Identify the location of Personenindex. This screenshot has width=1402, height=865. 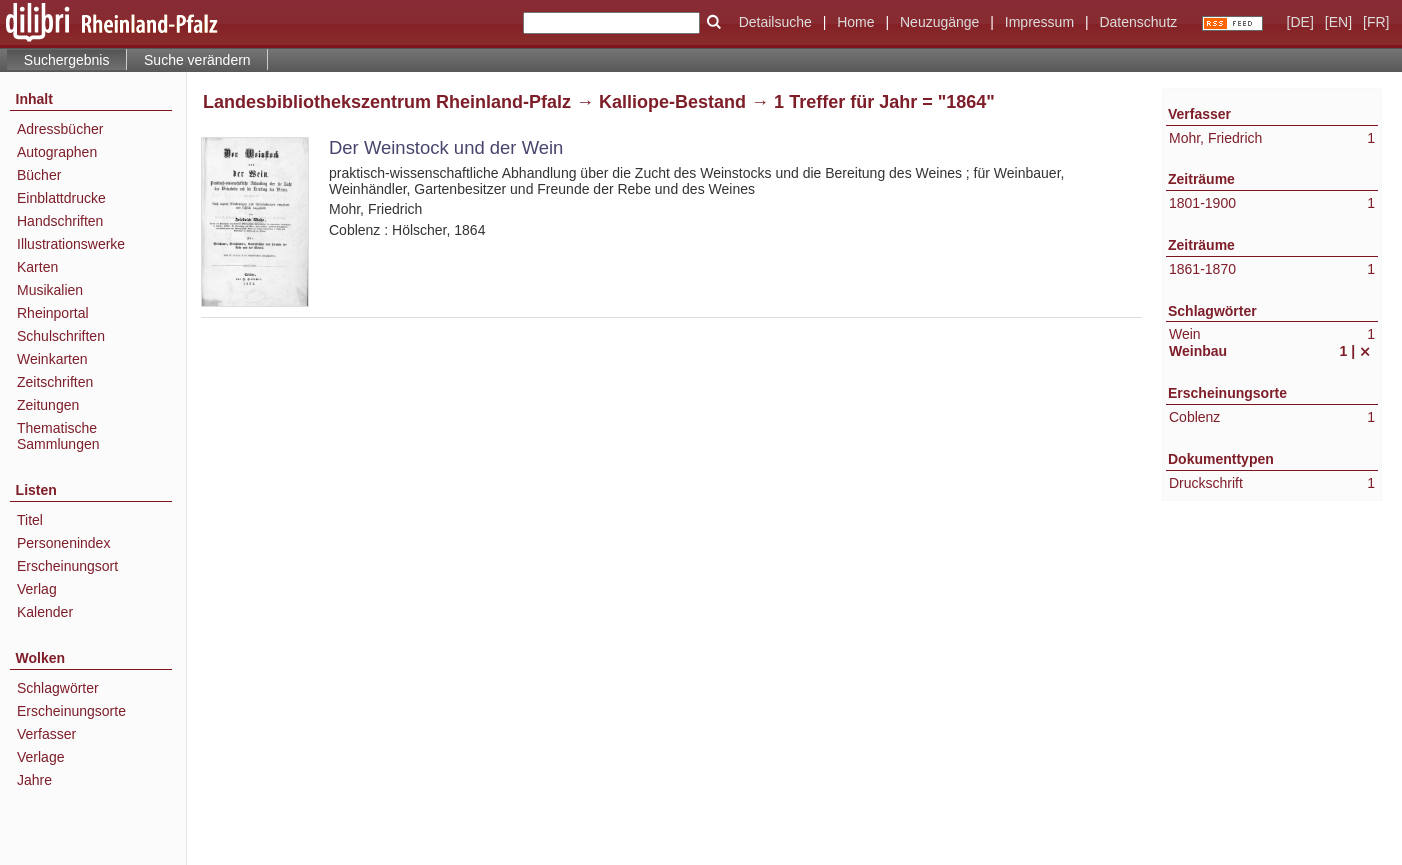
(63, 543).